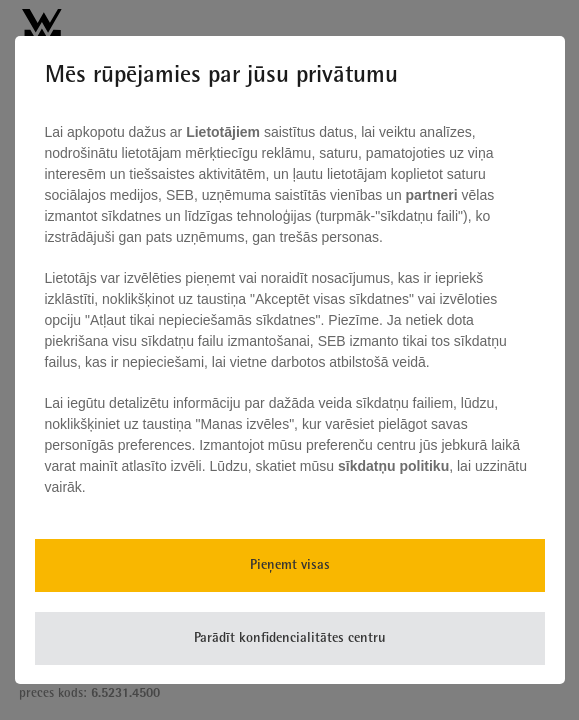  I want to click on sīkdatņu politiku, so click(393, 466).